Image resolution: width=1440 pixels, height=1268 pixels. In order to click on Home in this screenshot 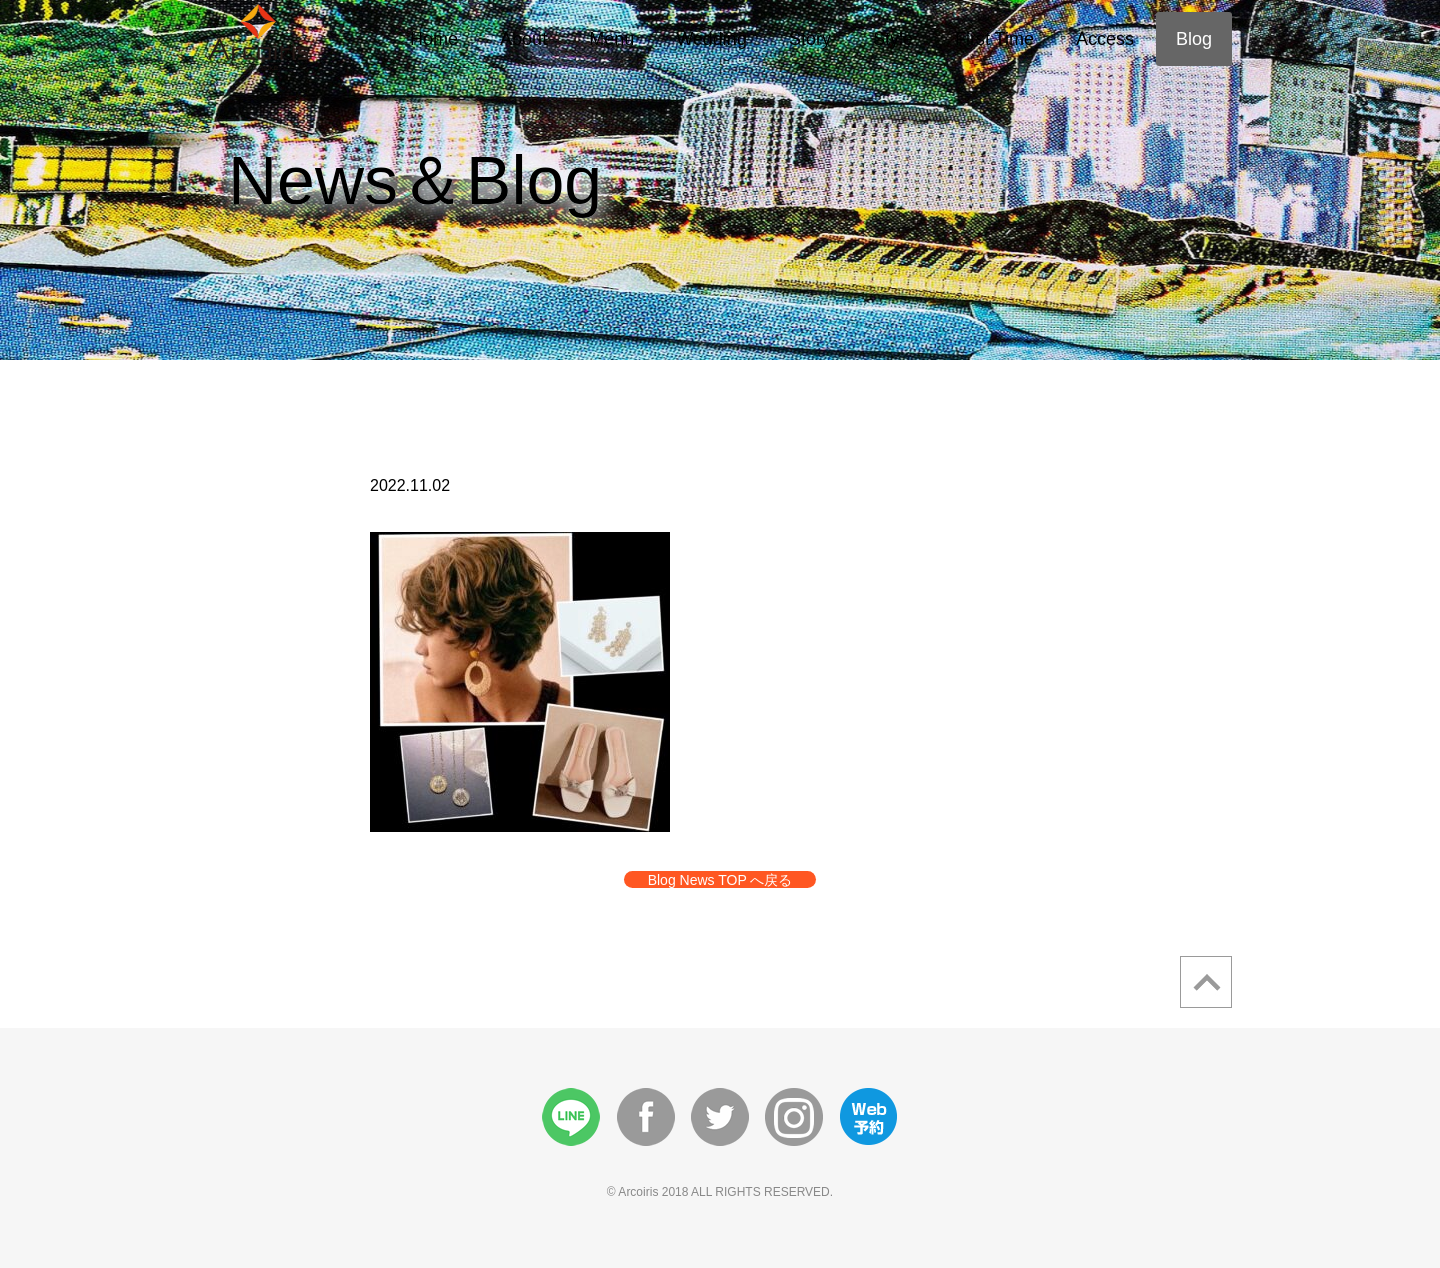, I will do `click(434, 39)`.